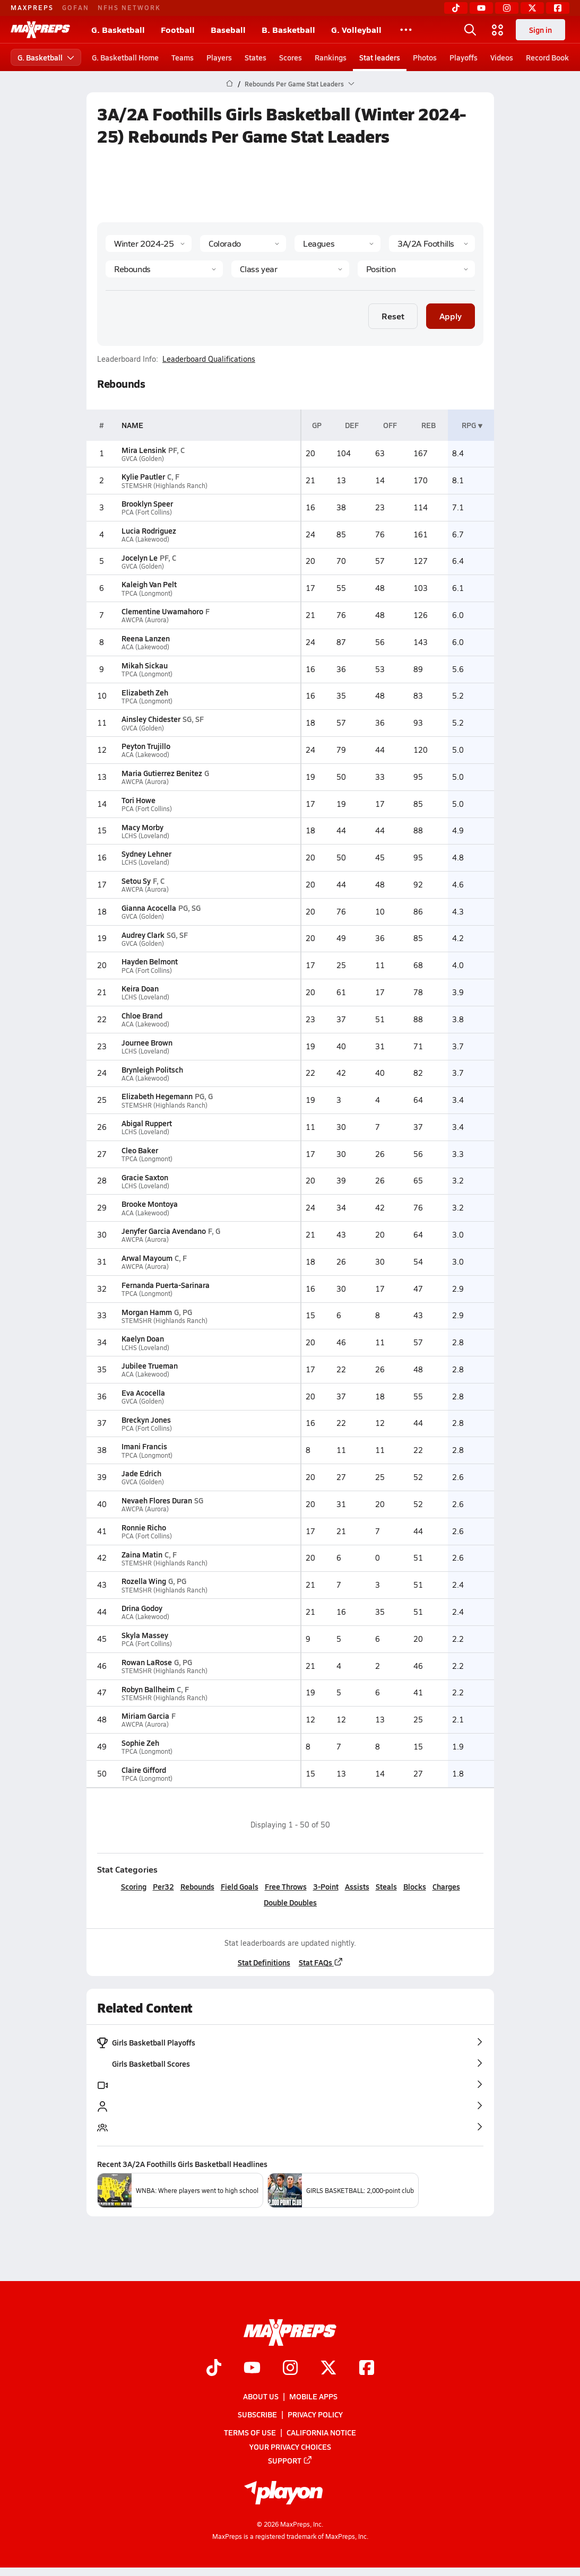 This screenshot has width=580, height=2576. What do you see at coordinates (463, 57) in the screenshot?
I see `Playoffs` at bounding box center [463, 57].